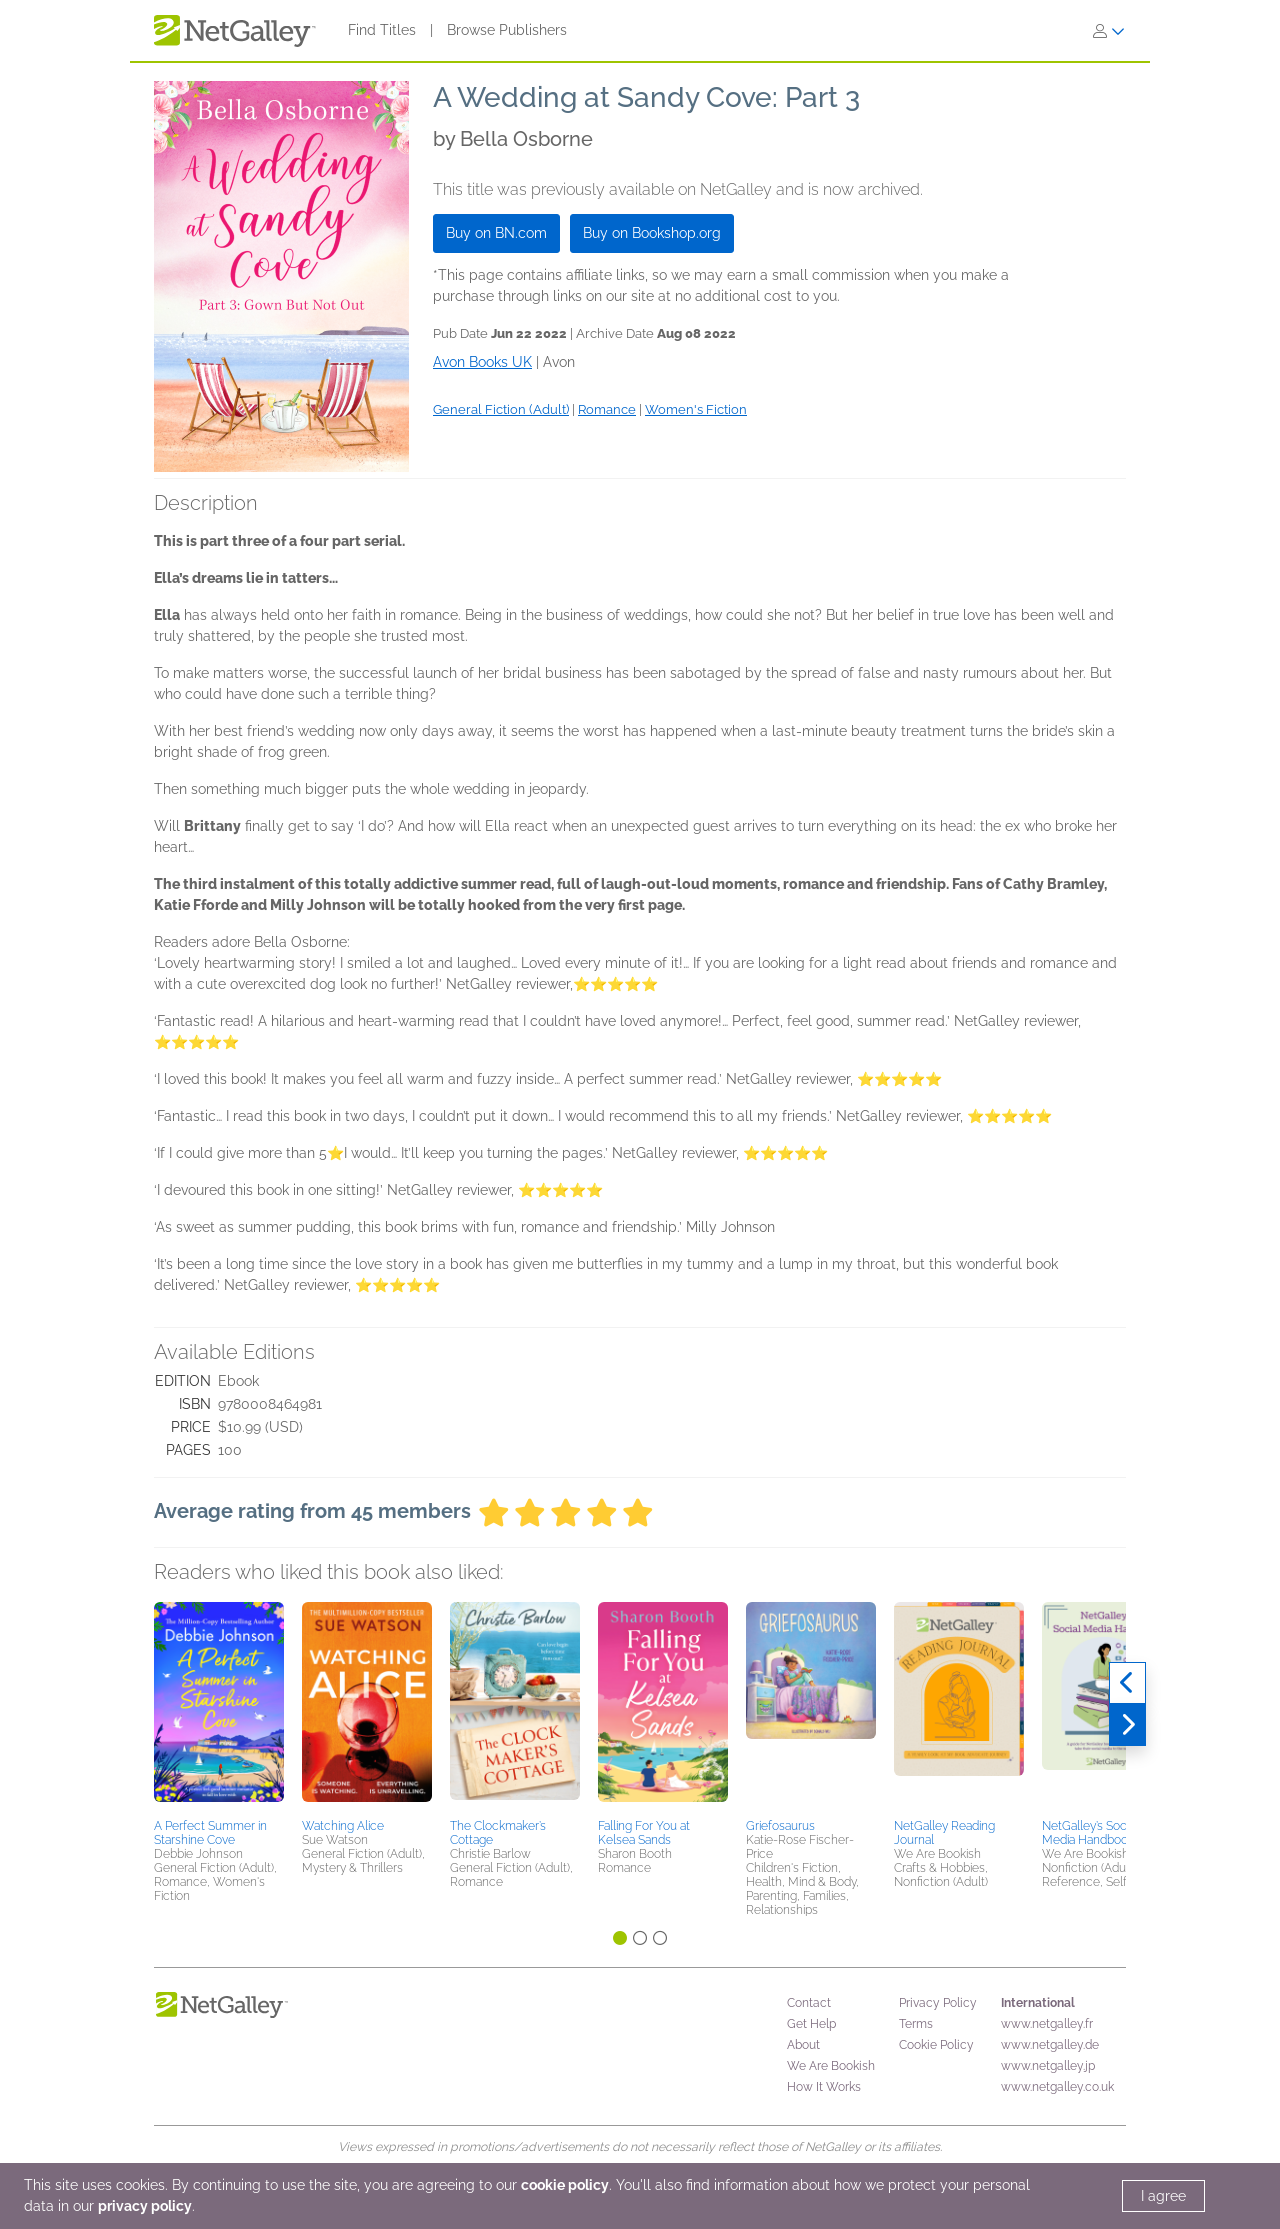 This screenshot has height=2229, width=1280. What do you see at coordinates (1163, 2196) in the screenshot?
I see `I agree` at bounding box center [1163, 2196].